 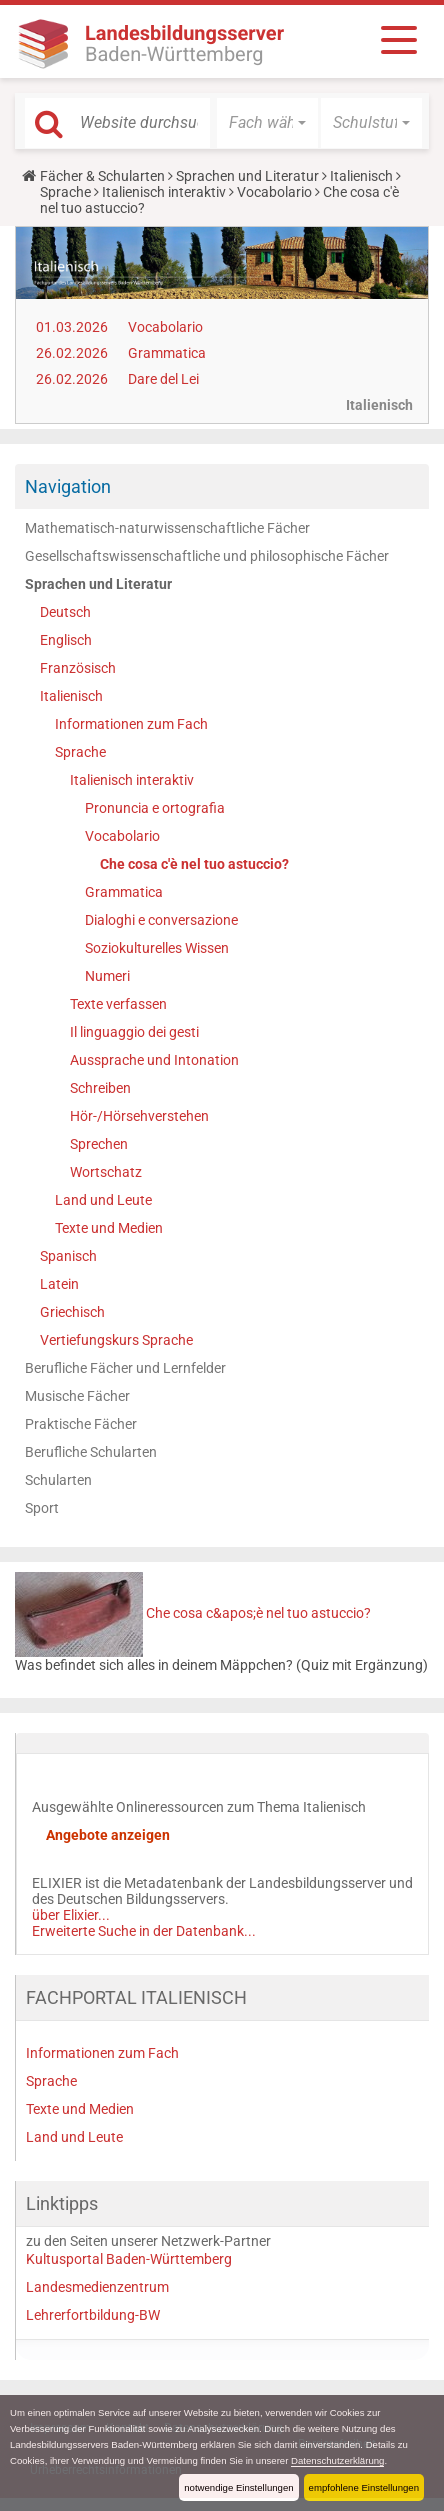 I want to click on Soziokulturelles Wissen, so click(x=157, y=948).